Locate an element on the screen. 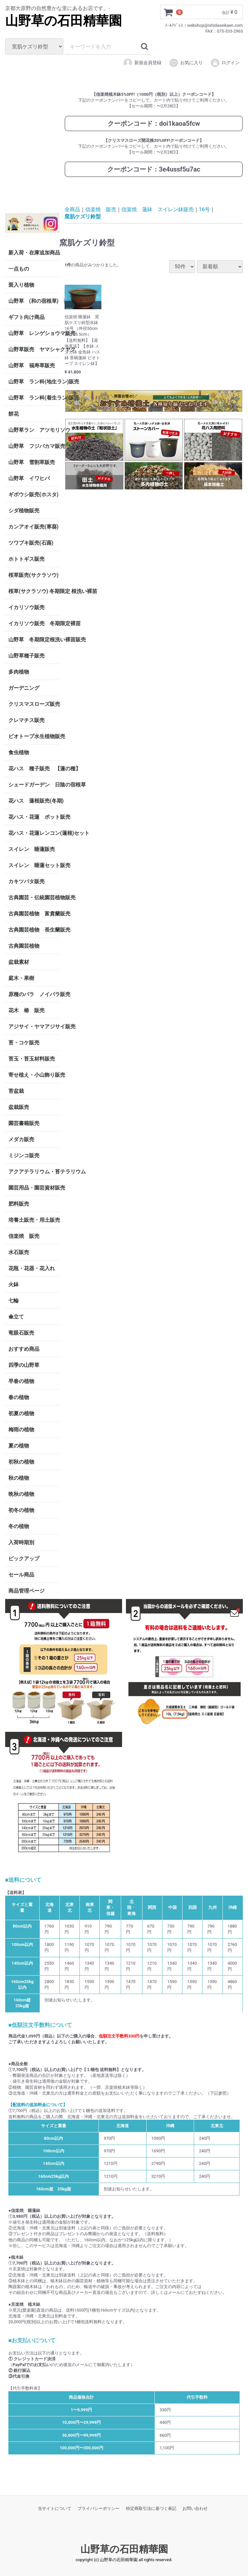 This screenshot has width=248, height=2576. 山野草 冬期限定根洗い裸苗販売 is located at coordinates (33, 639).